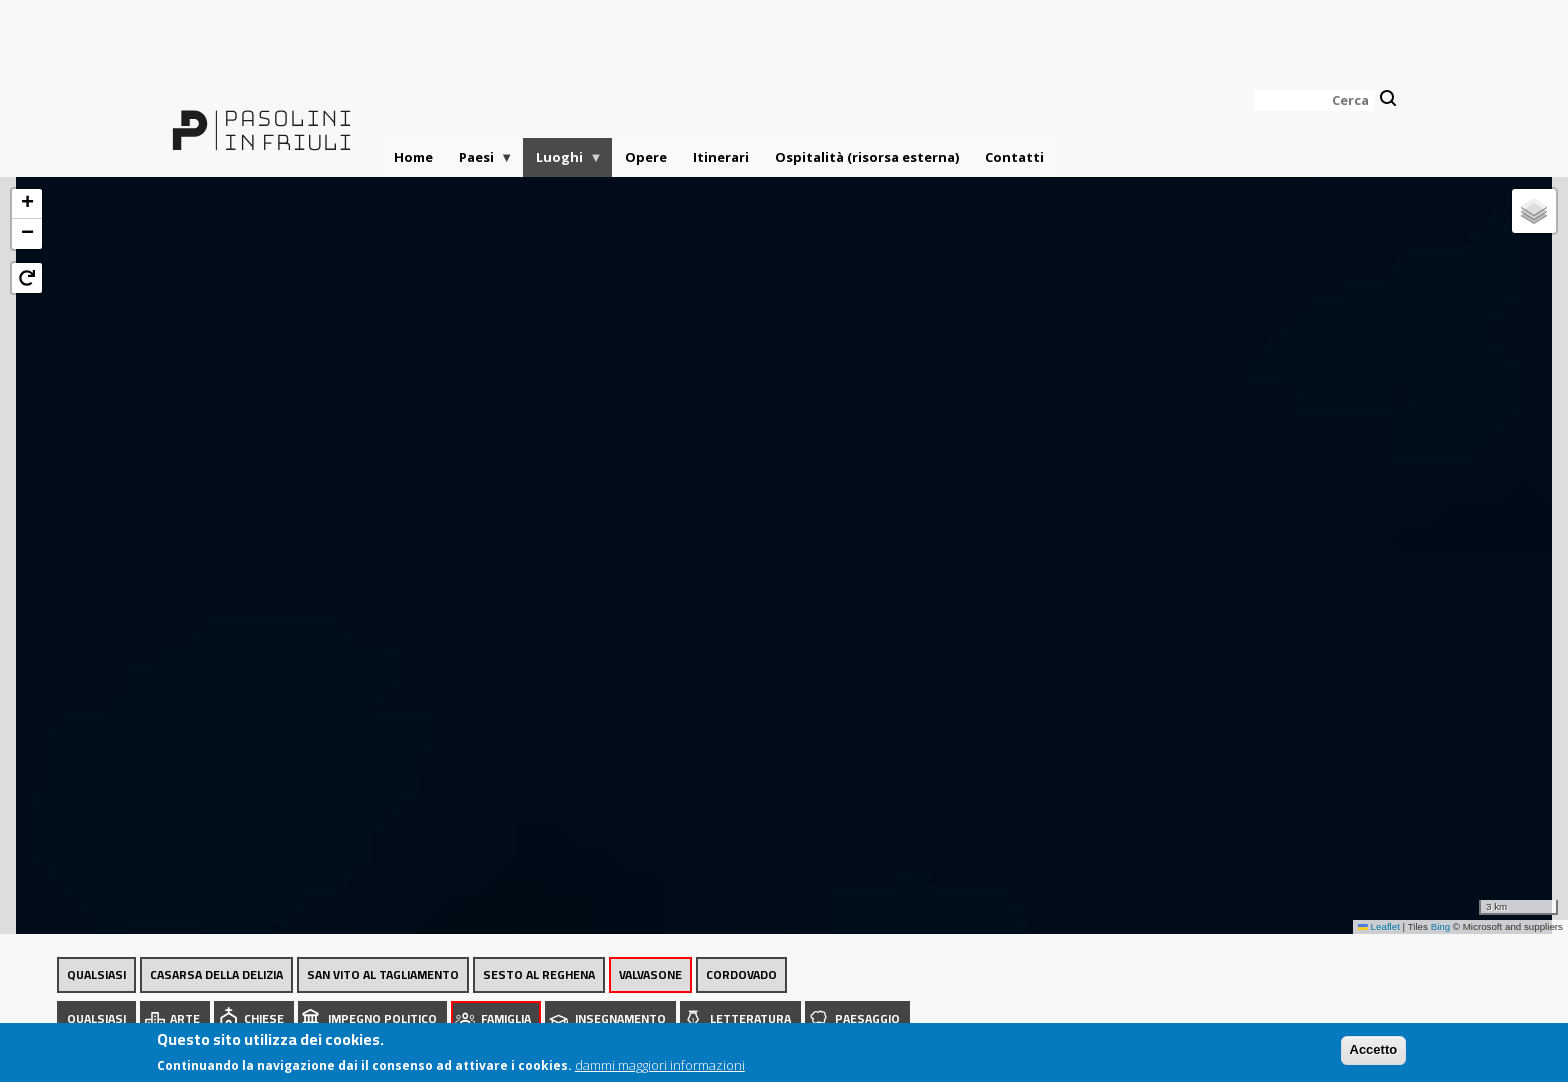  Describe the element at coordinates (27, 204) in the screenshot. I see `[button]` at that location.